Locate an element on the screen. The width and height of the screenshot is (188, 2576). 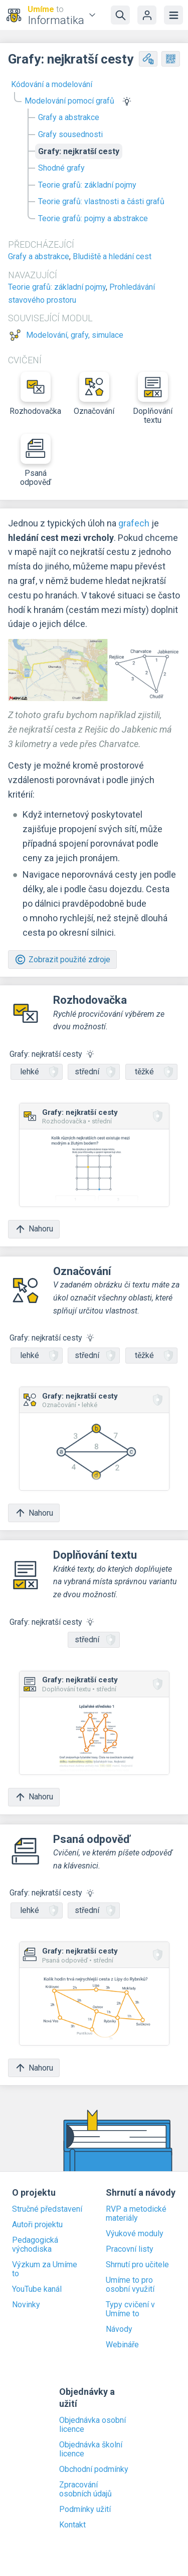
Modelování pomocí grafů is located at coordinates (69, 101).